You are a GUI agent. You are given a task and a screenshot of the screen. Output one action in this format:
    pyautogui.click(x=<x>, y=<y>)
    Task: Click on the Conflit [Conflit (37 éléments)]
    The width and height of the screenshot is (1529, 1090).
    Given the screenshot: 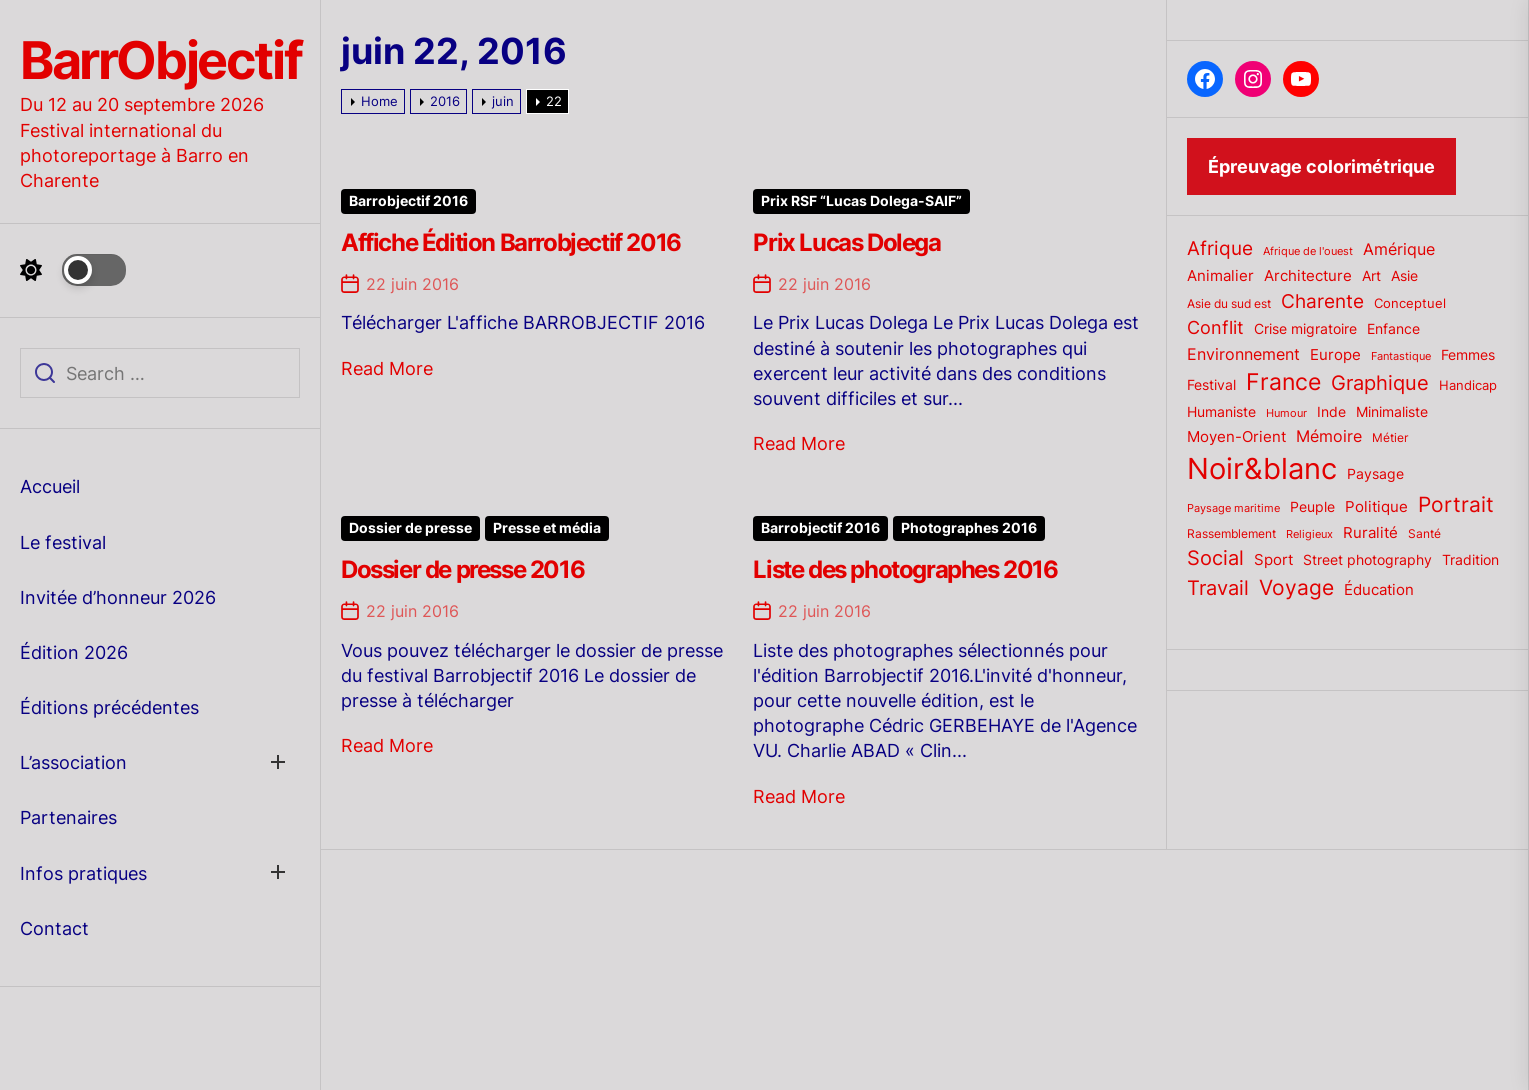 What is the action you would take?
    pyautogui.click(x=1215, y=327)
    